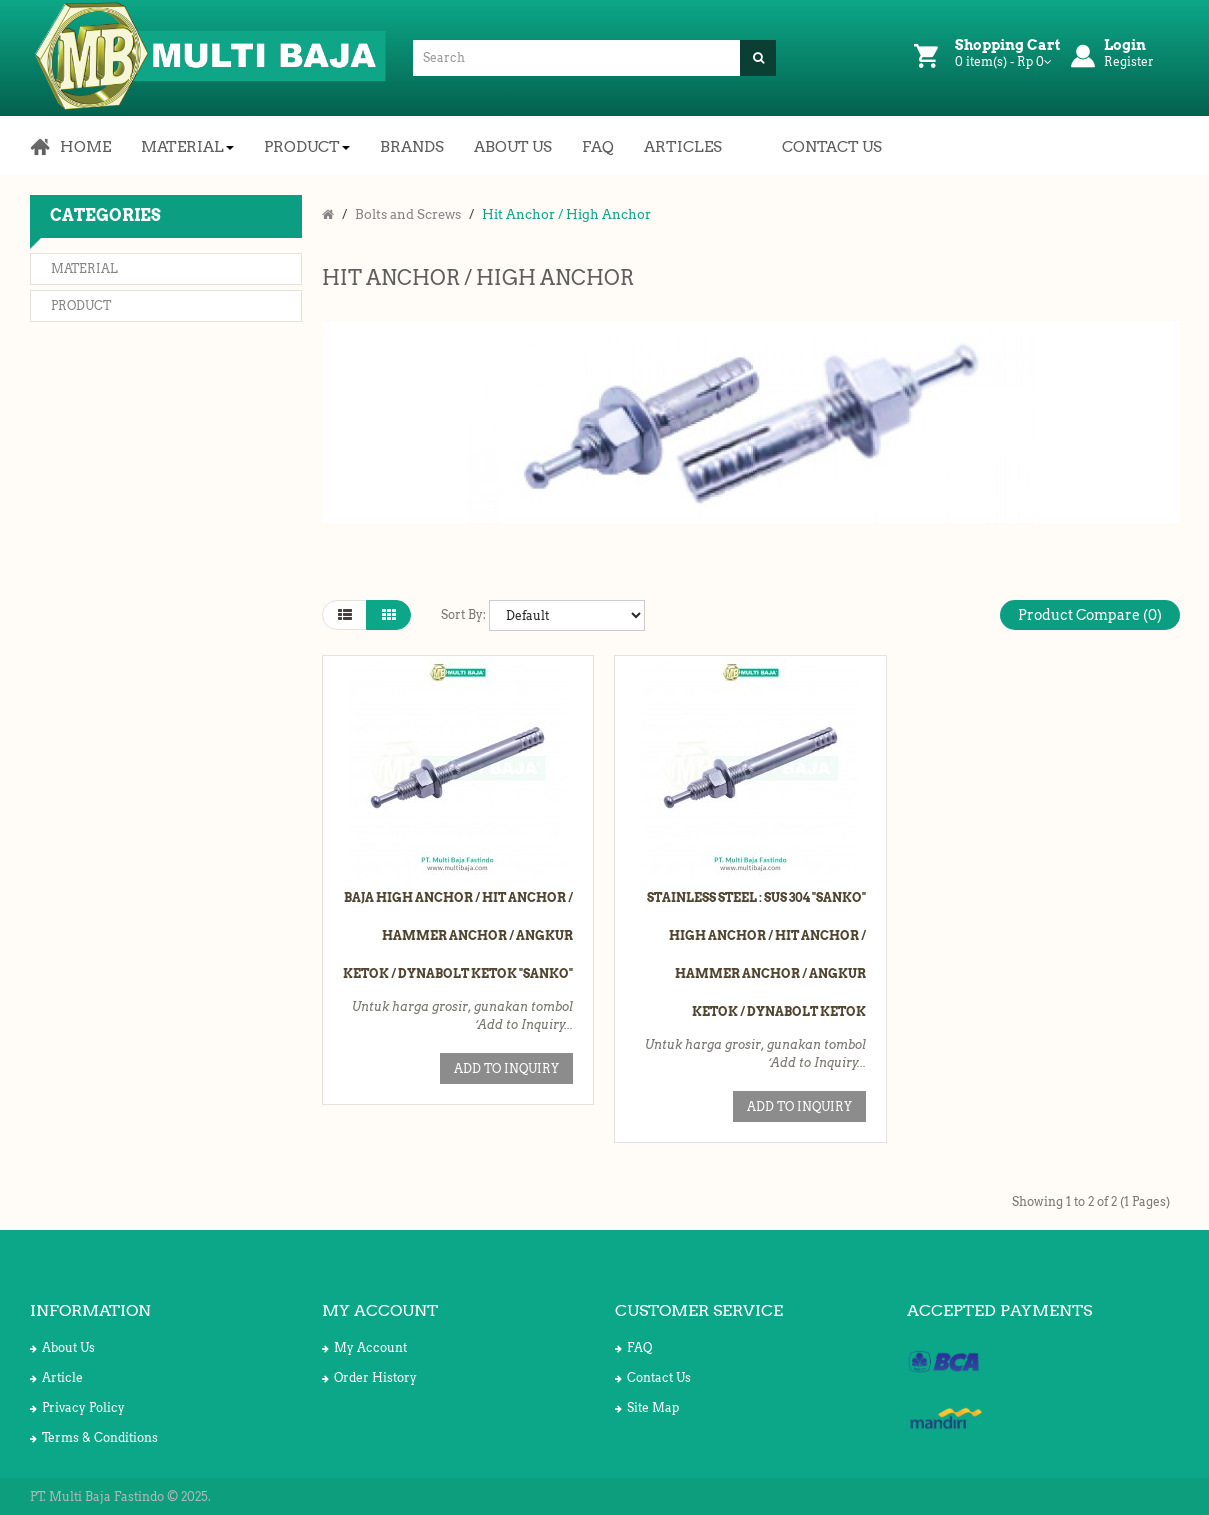  Describe the element at coordinates (633, 1347) in the screenshot. I see `FAQ` at that location.